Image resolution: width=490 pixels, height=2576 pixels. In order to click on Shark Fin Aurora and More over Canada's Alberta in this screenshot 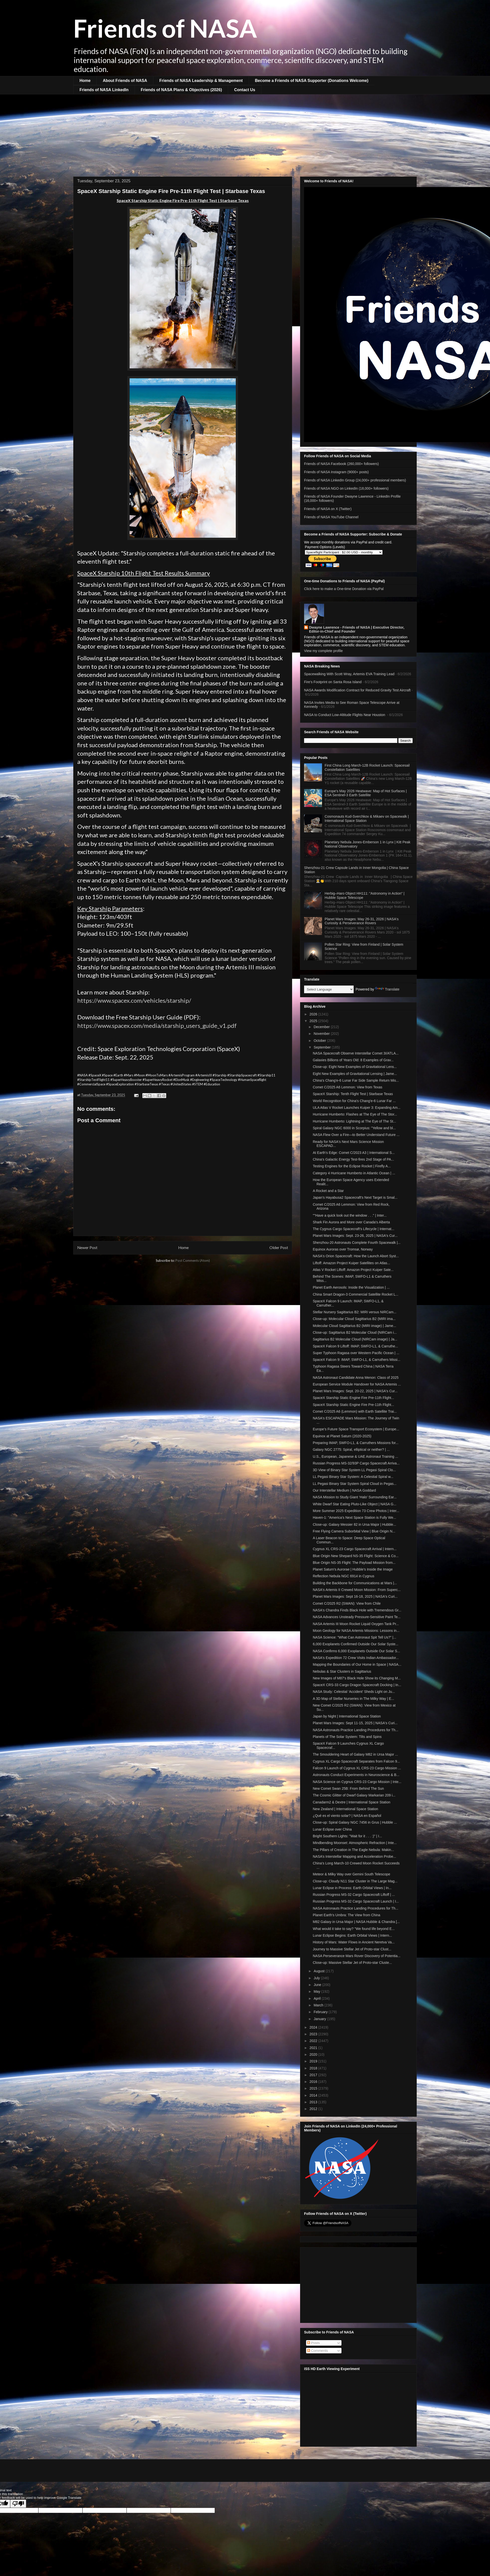, I will do `click(351, 1222)`.